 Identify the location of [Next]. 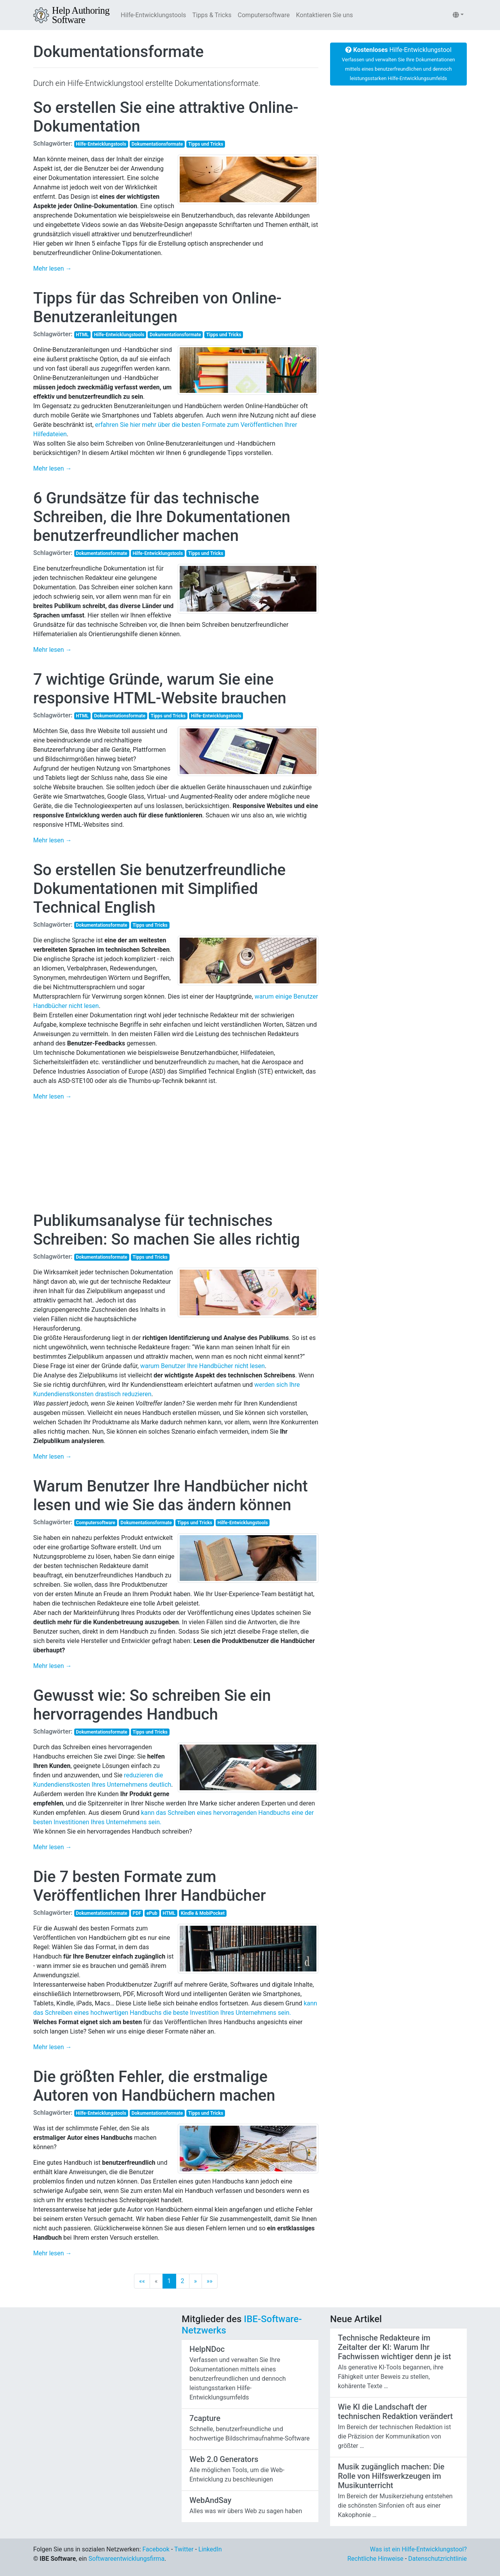
(195, 2281).